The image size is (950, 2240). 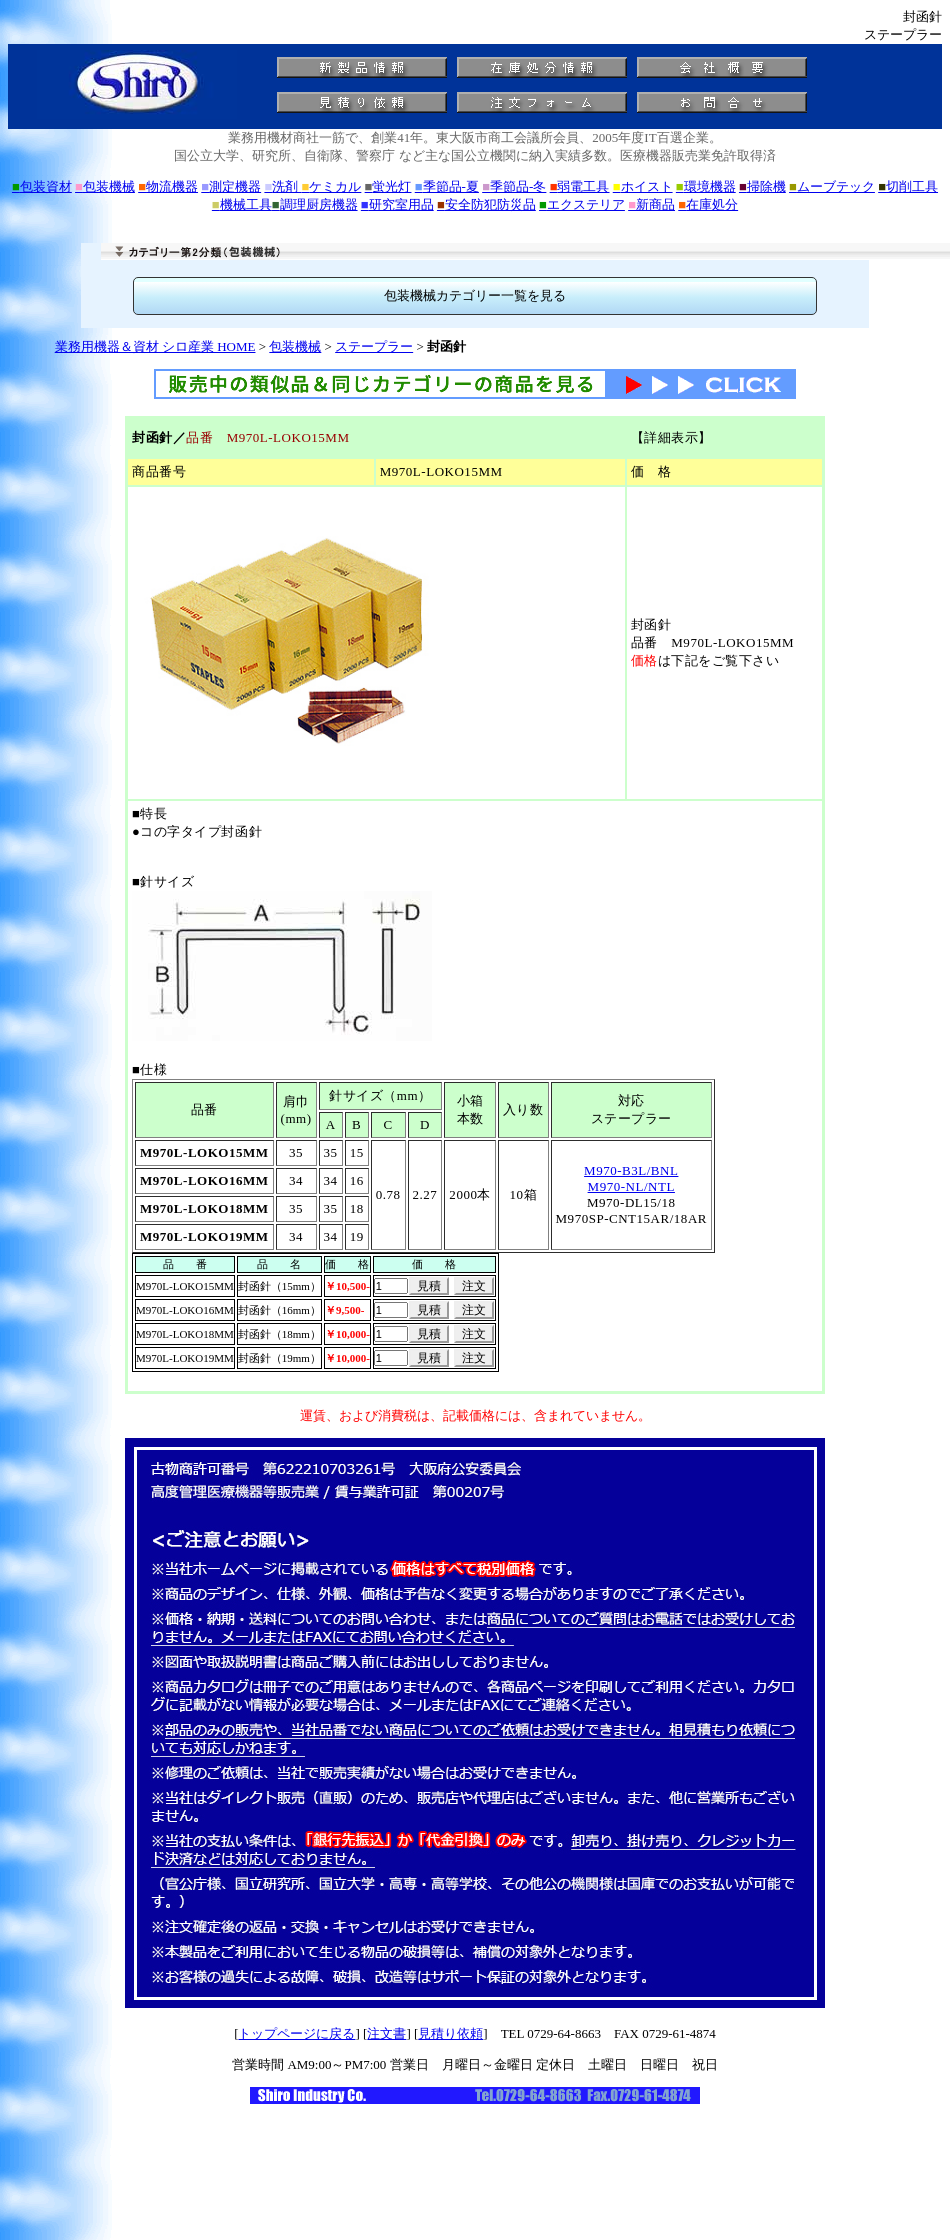 What do you see at coordinates (105, 186) in the screenshot?
I see `包装機械` at bounding box center [105, 186].